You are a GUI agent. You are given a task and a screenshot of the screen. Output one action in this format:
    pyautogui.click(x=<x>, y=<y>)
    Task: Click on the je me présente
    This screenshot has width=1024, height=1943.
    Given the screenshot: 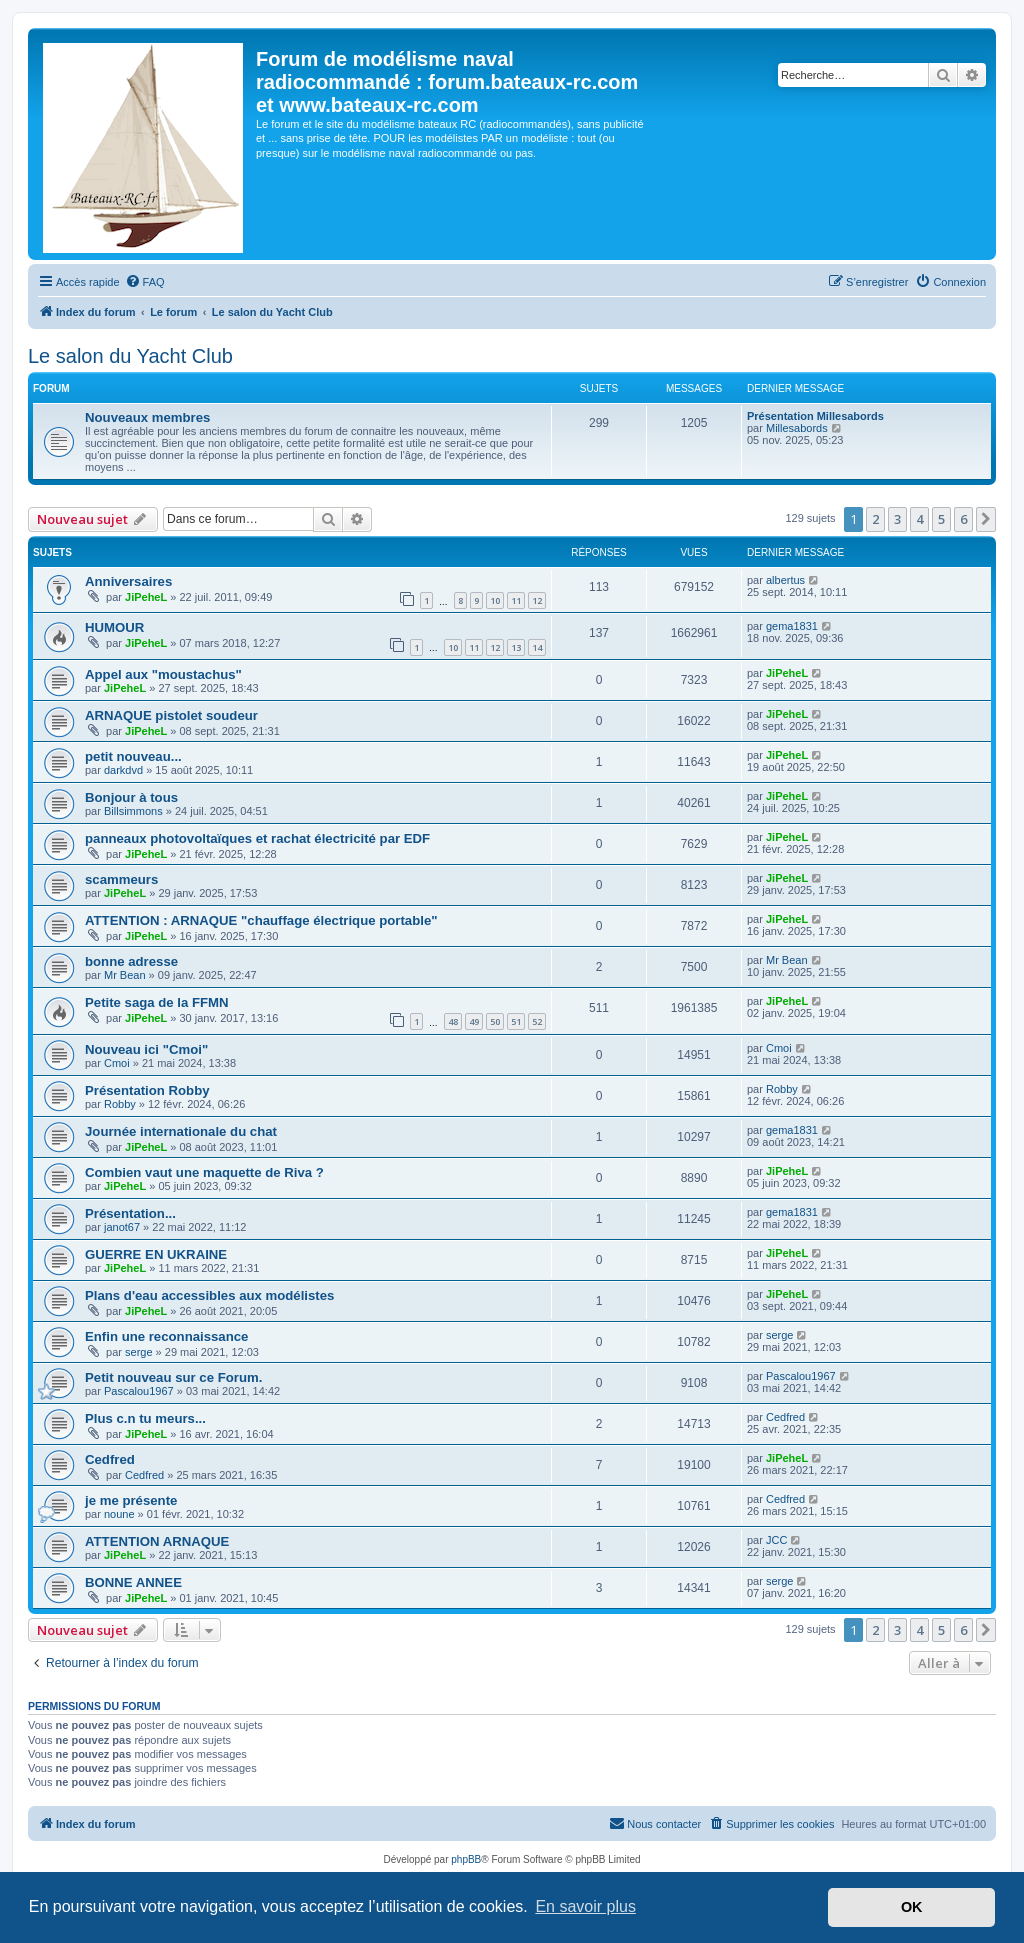 What is the action you would take?
    pyautogui.click(x=131, y=1500)
    